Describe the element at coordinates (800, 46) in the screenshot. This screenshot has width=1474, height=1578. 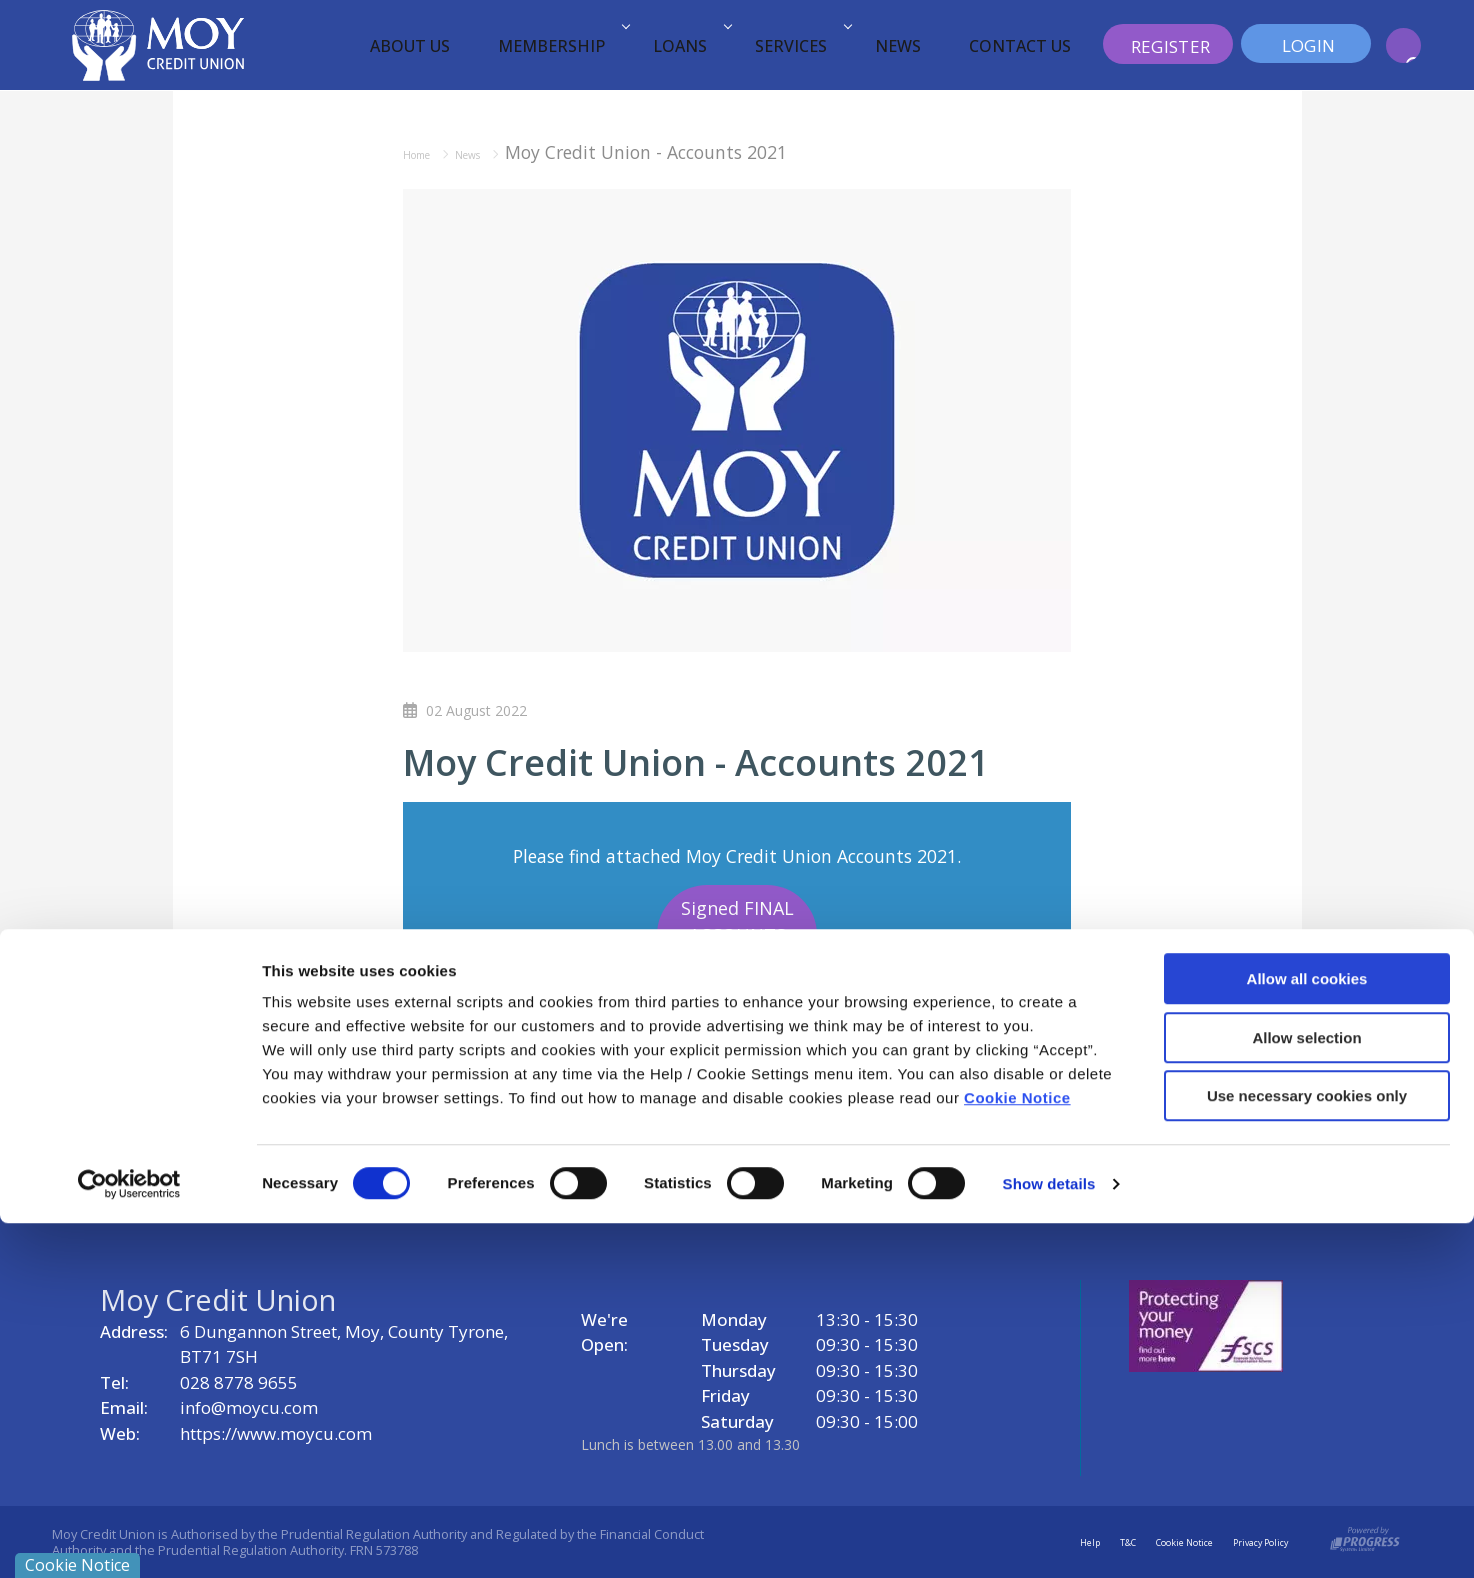
I see `Services` at that location.